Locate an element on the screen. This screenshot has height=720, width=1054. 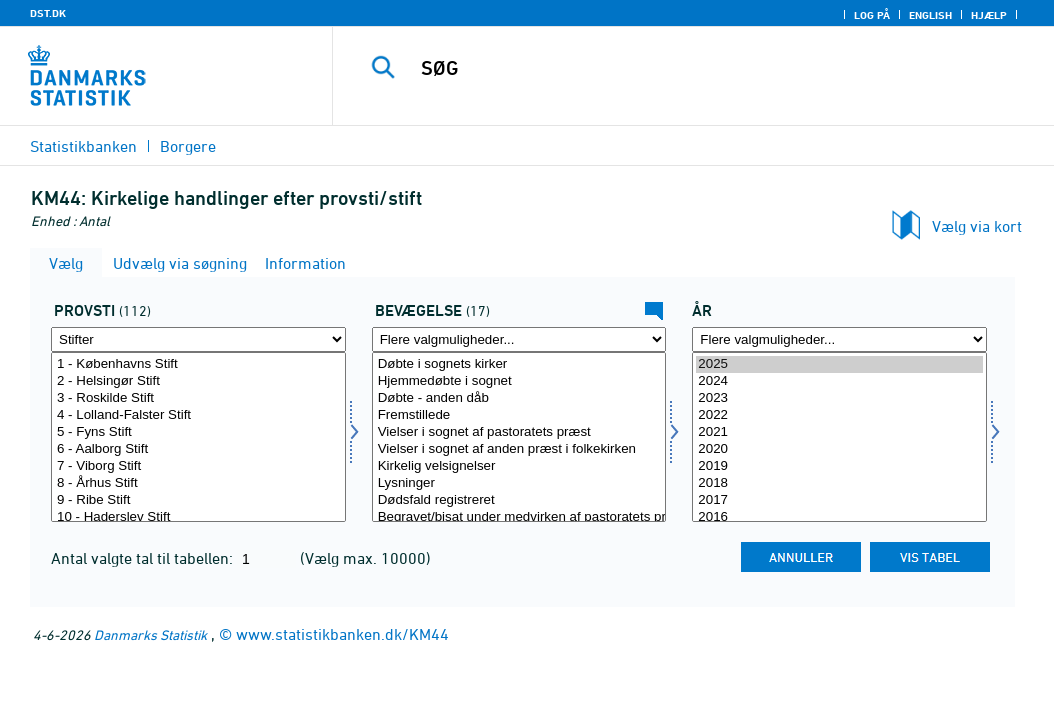
2017 is located at coordinates (839, 500).